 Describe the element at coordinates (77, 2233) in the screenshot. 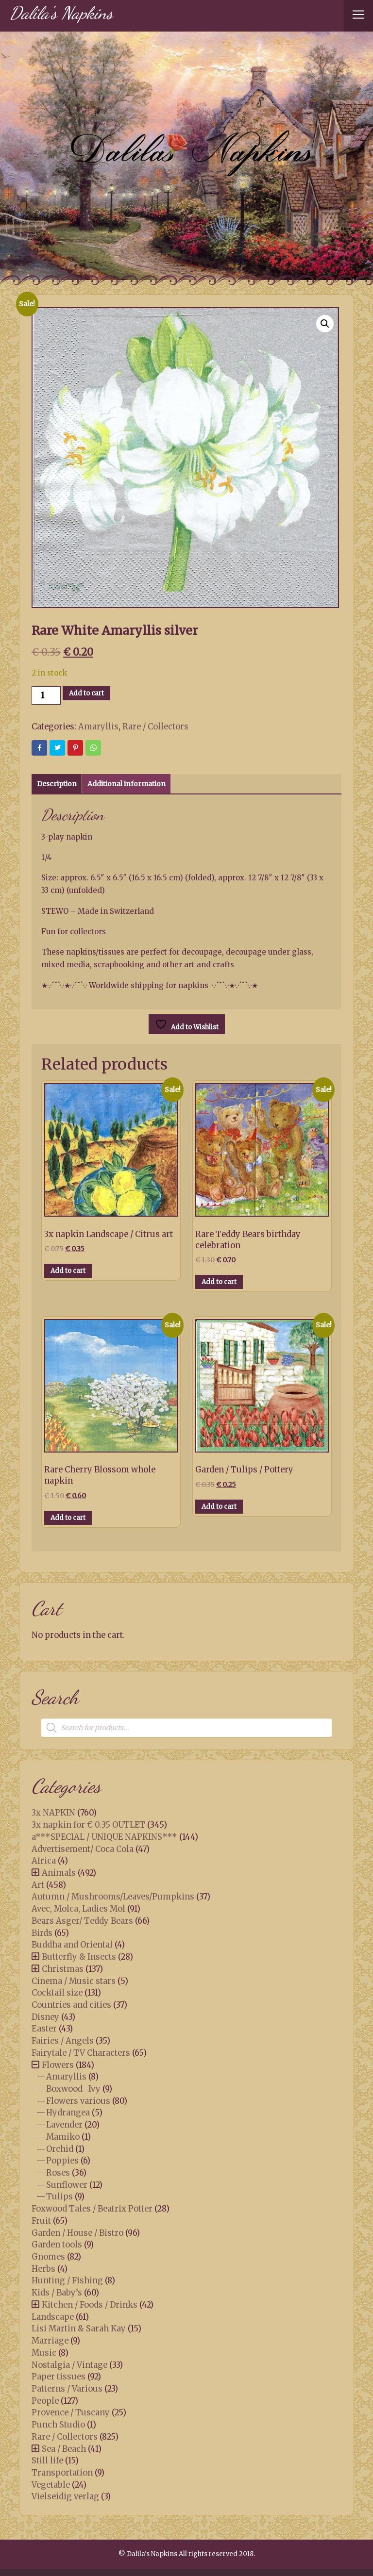

I see `Garden / House / Bistro` at that location.